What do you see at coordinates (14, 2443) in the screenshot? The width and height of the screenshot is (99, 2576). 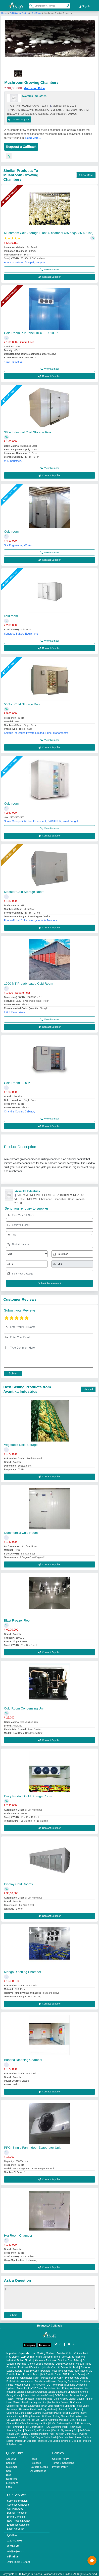 I see `Polyelectrolyte` at bounding box center [14, 2443].